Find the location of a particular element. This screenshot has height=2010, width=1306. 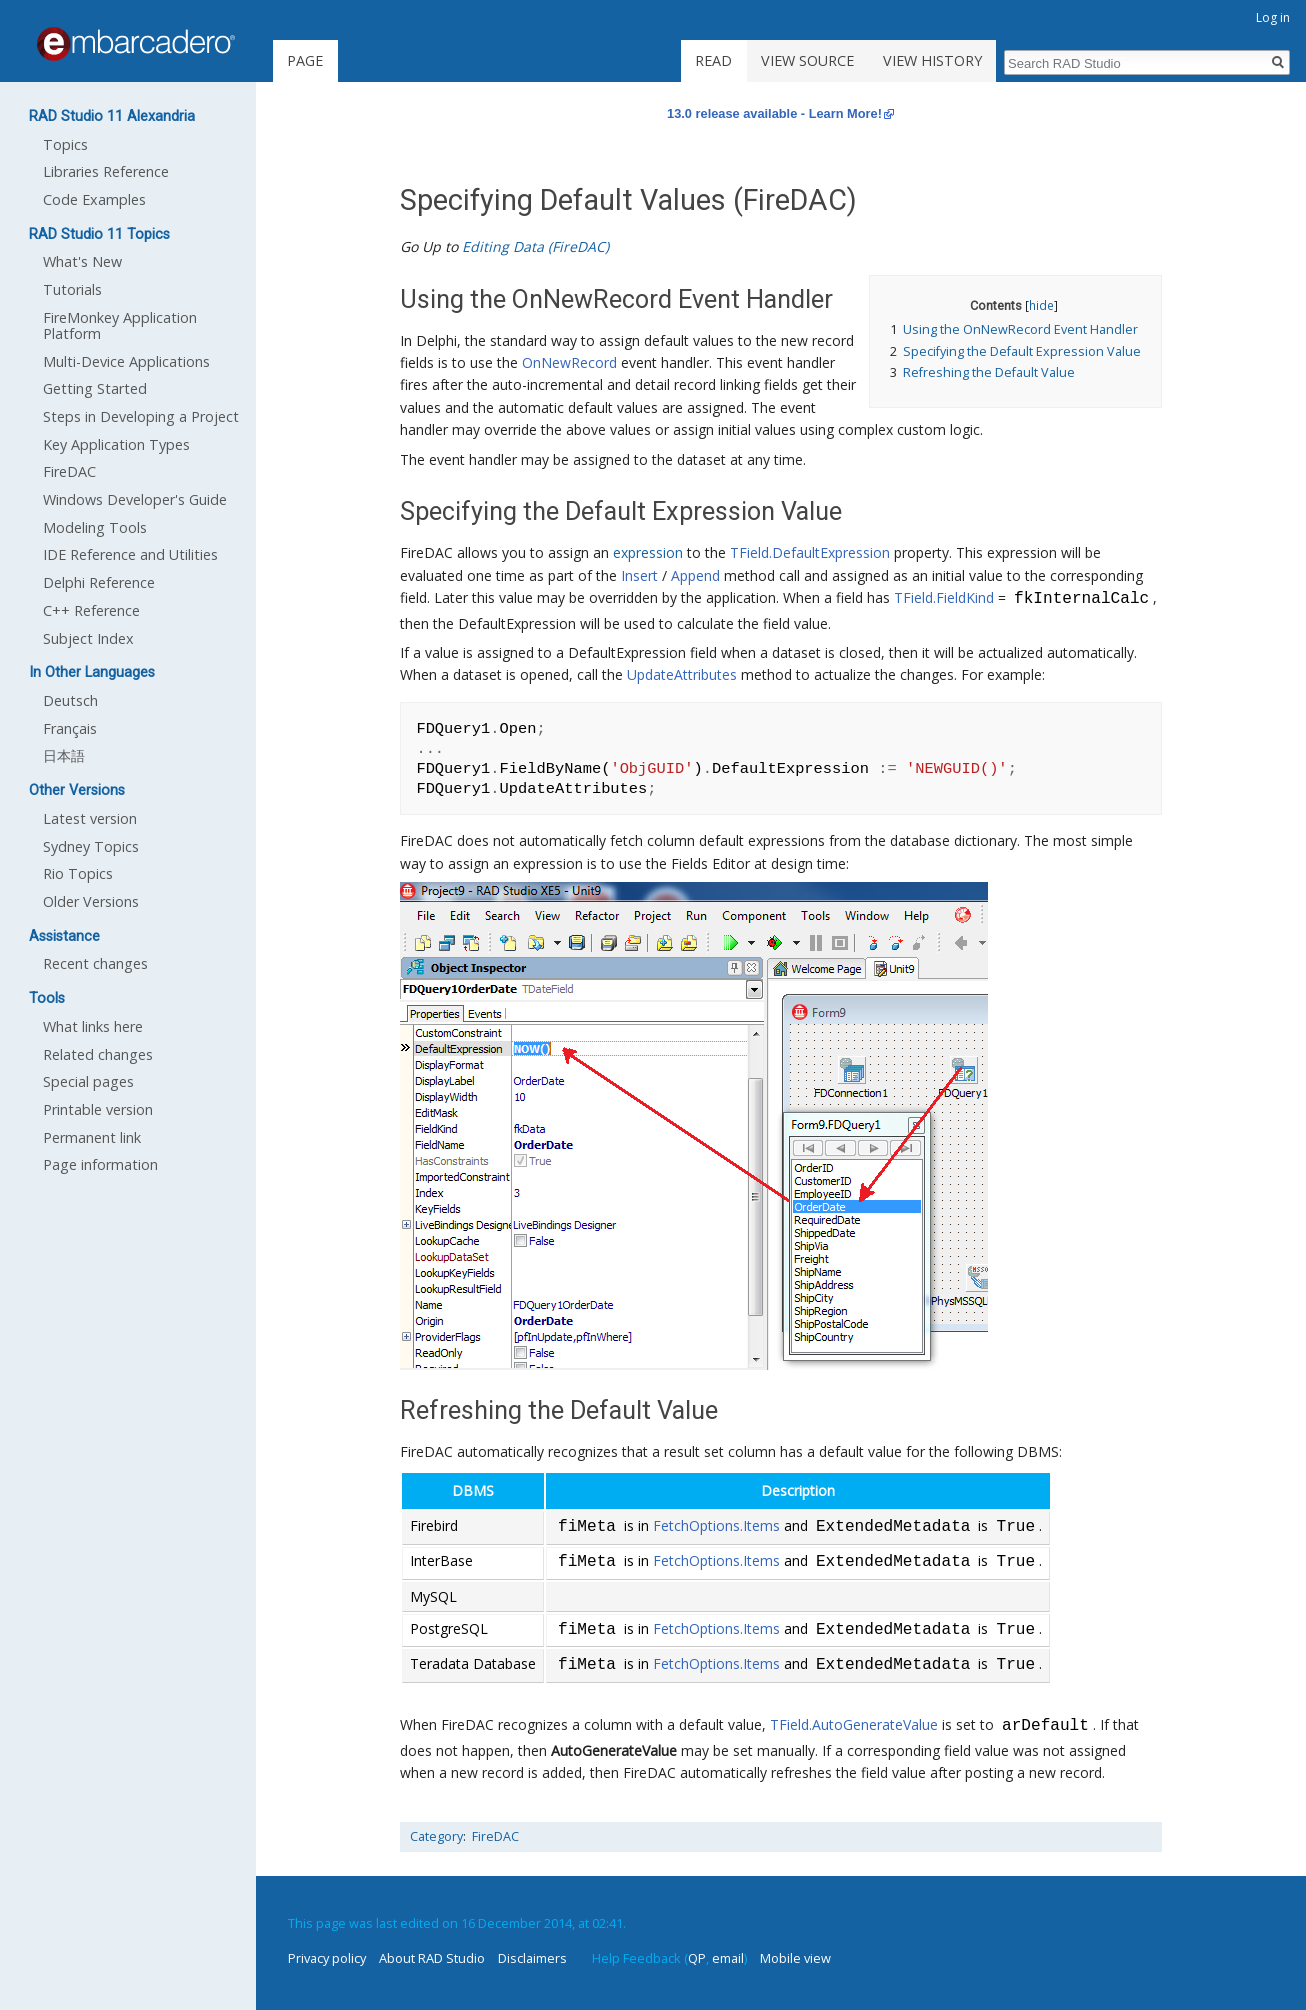

Libraries Reference is located at coordinates (106, 171).